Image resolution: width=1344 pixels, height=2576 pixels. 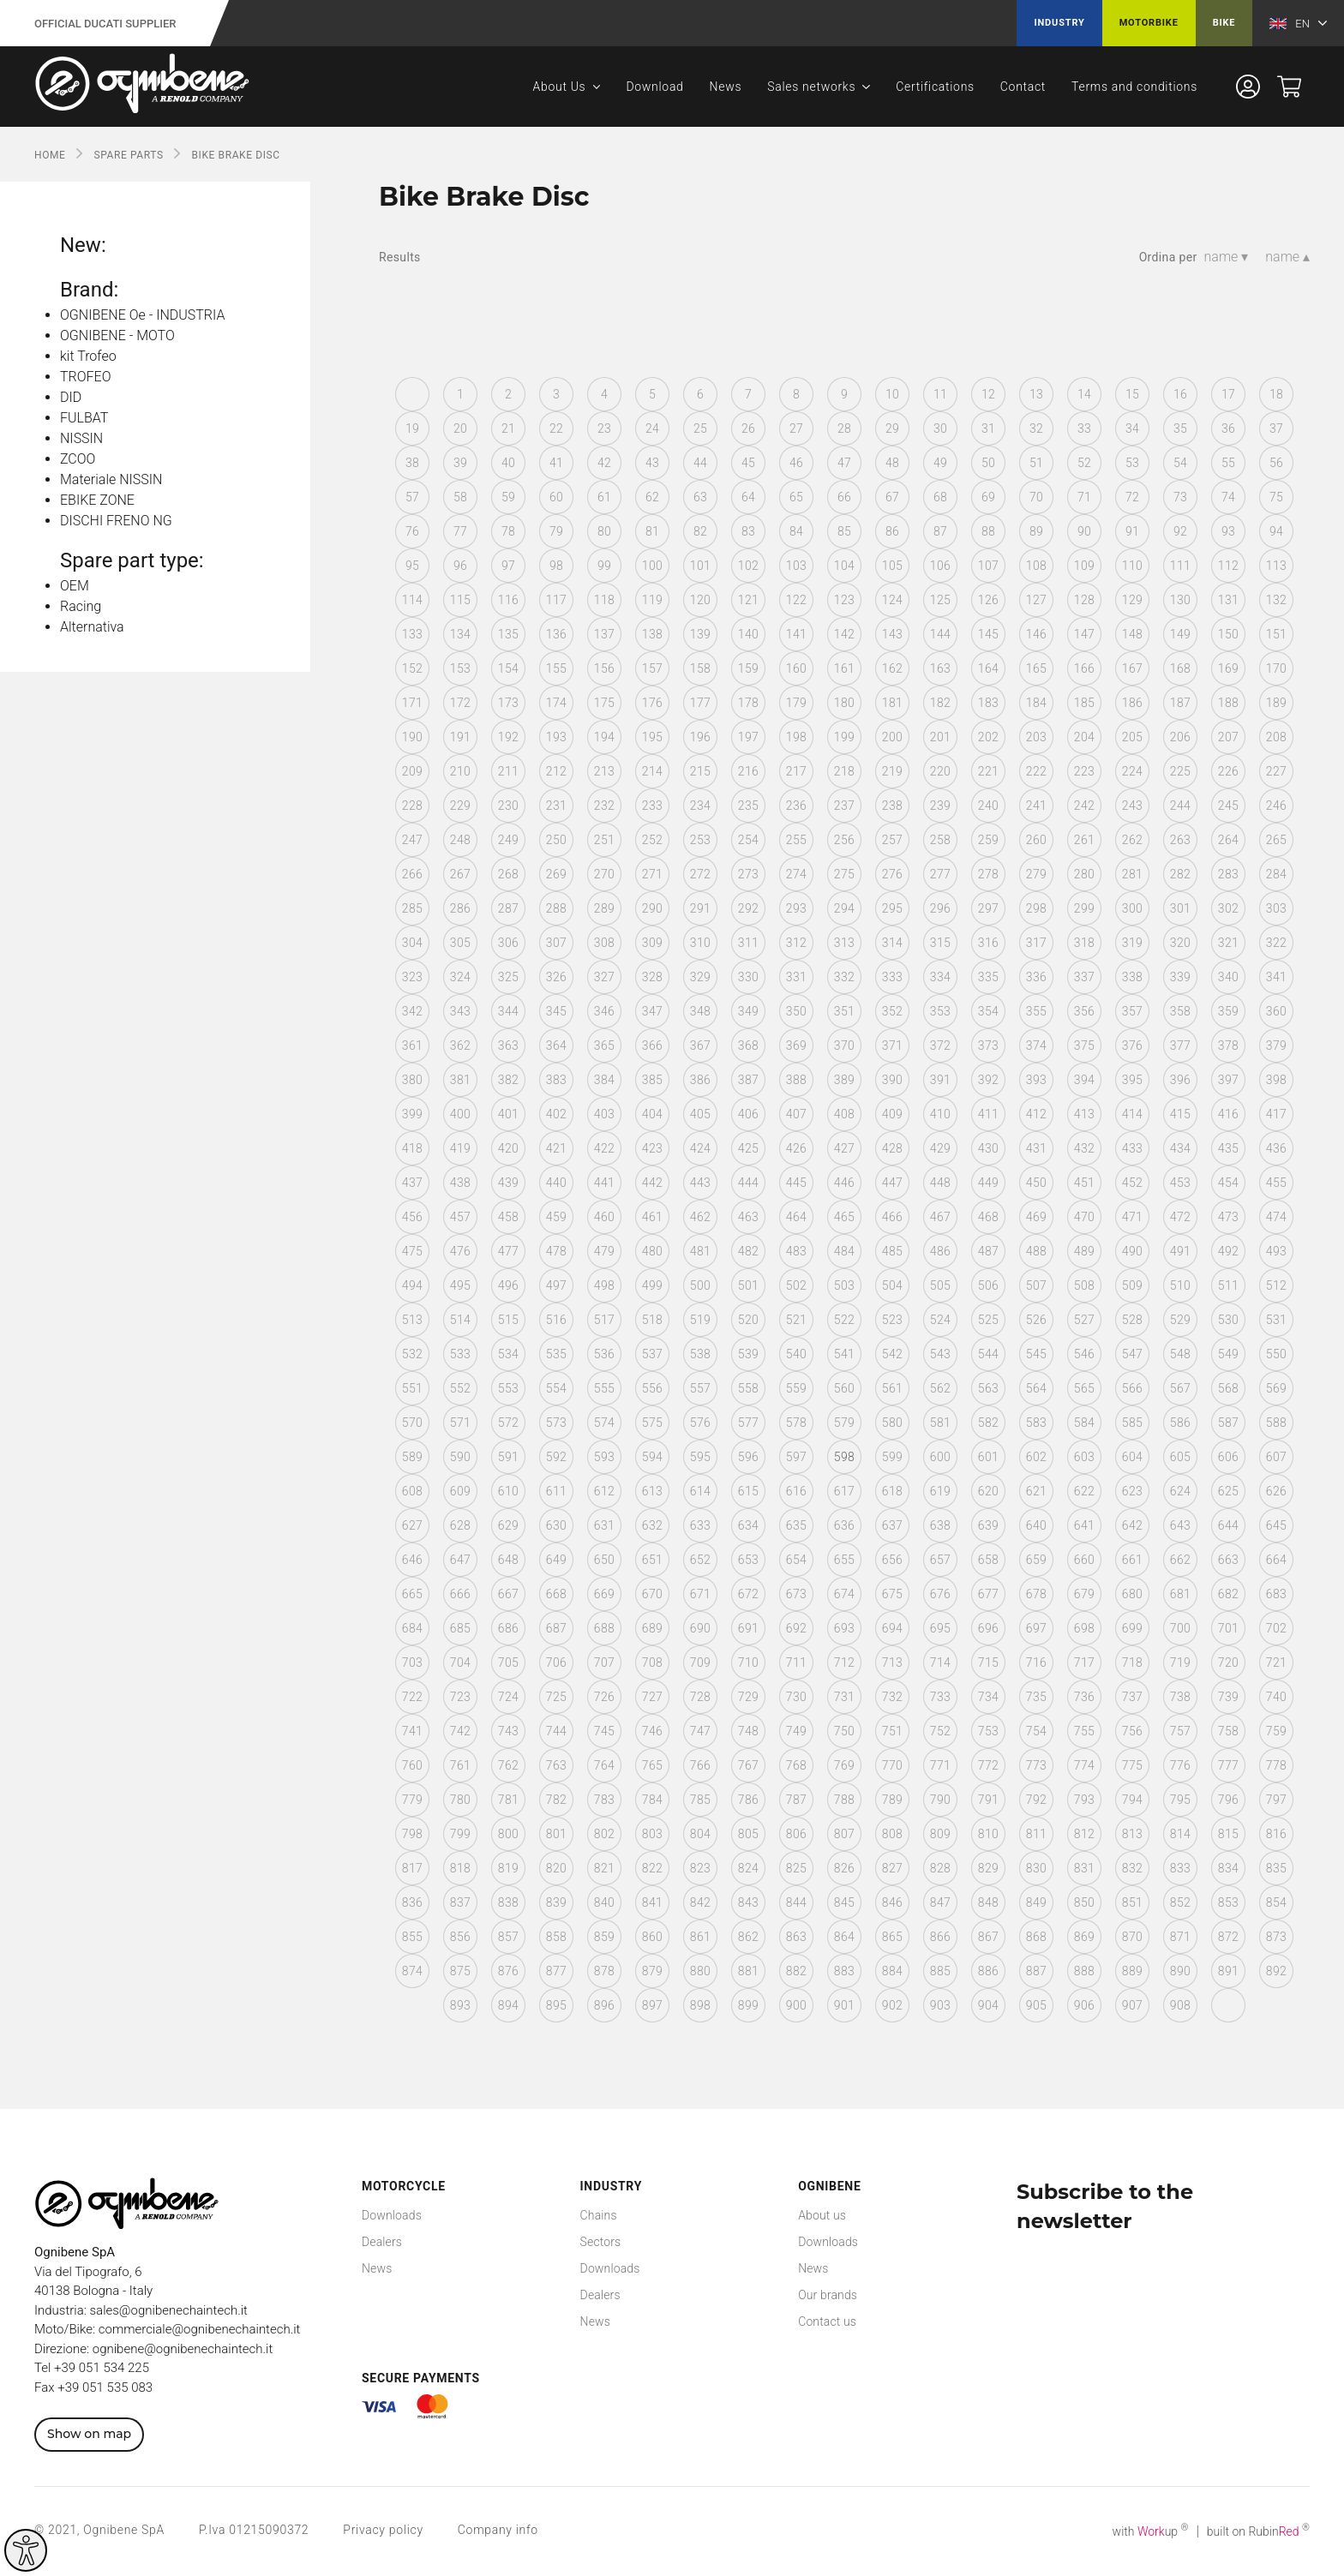 I want to click on 197, so click(x=748, y=737).